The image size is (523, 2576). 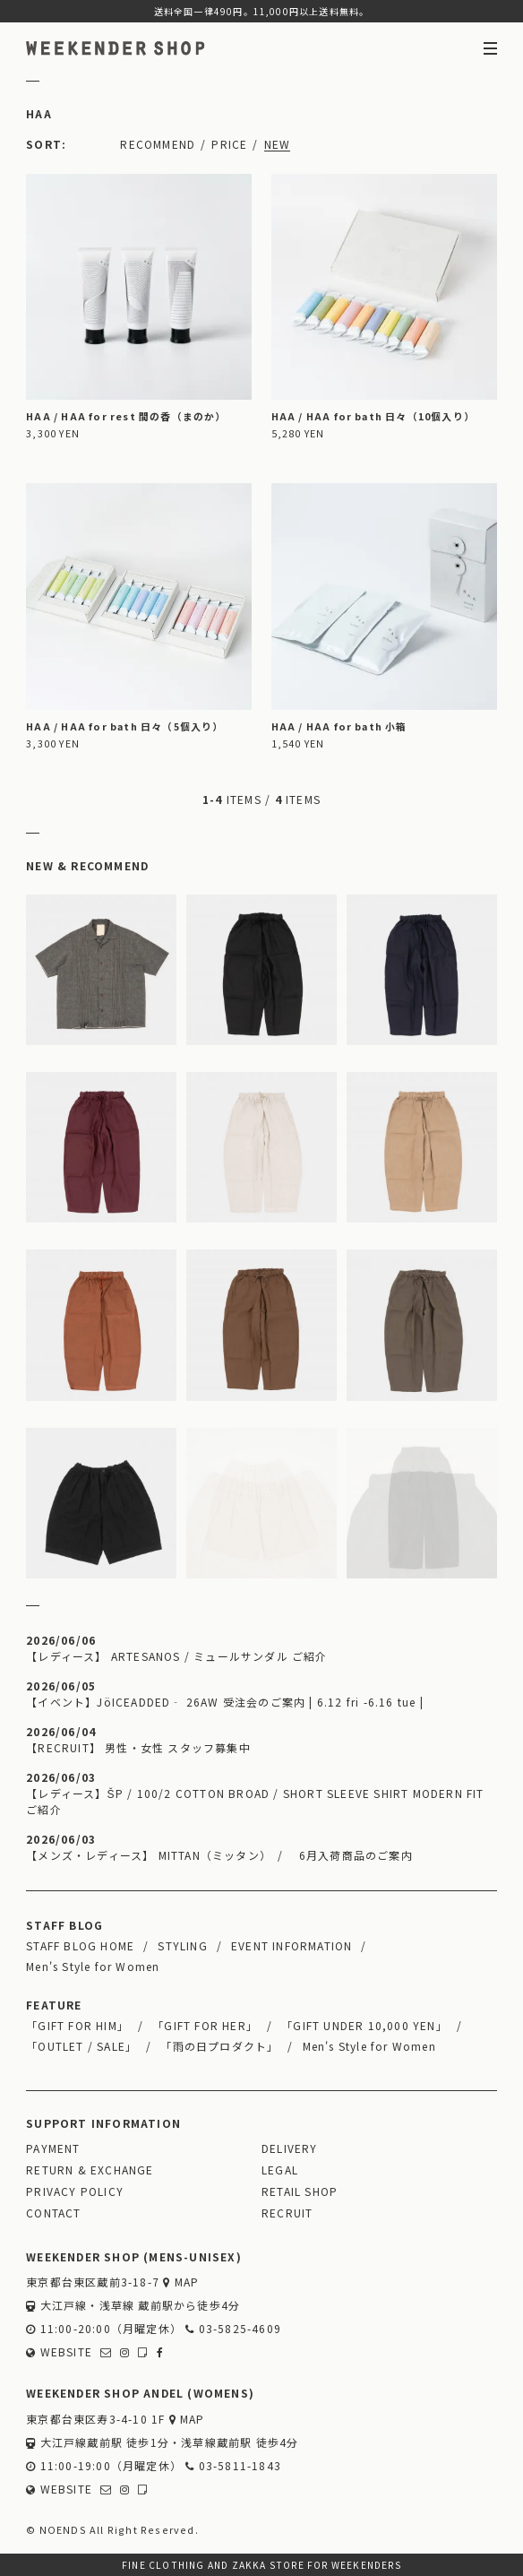 What do you see at coordinates (157, 143) in the screenshot?
I see `RECOMMEND` at bounding box center [157, 143].